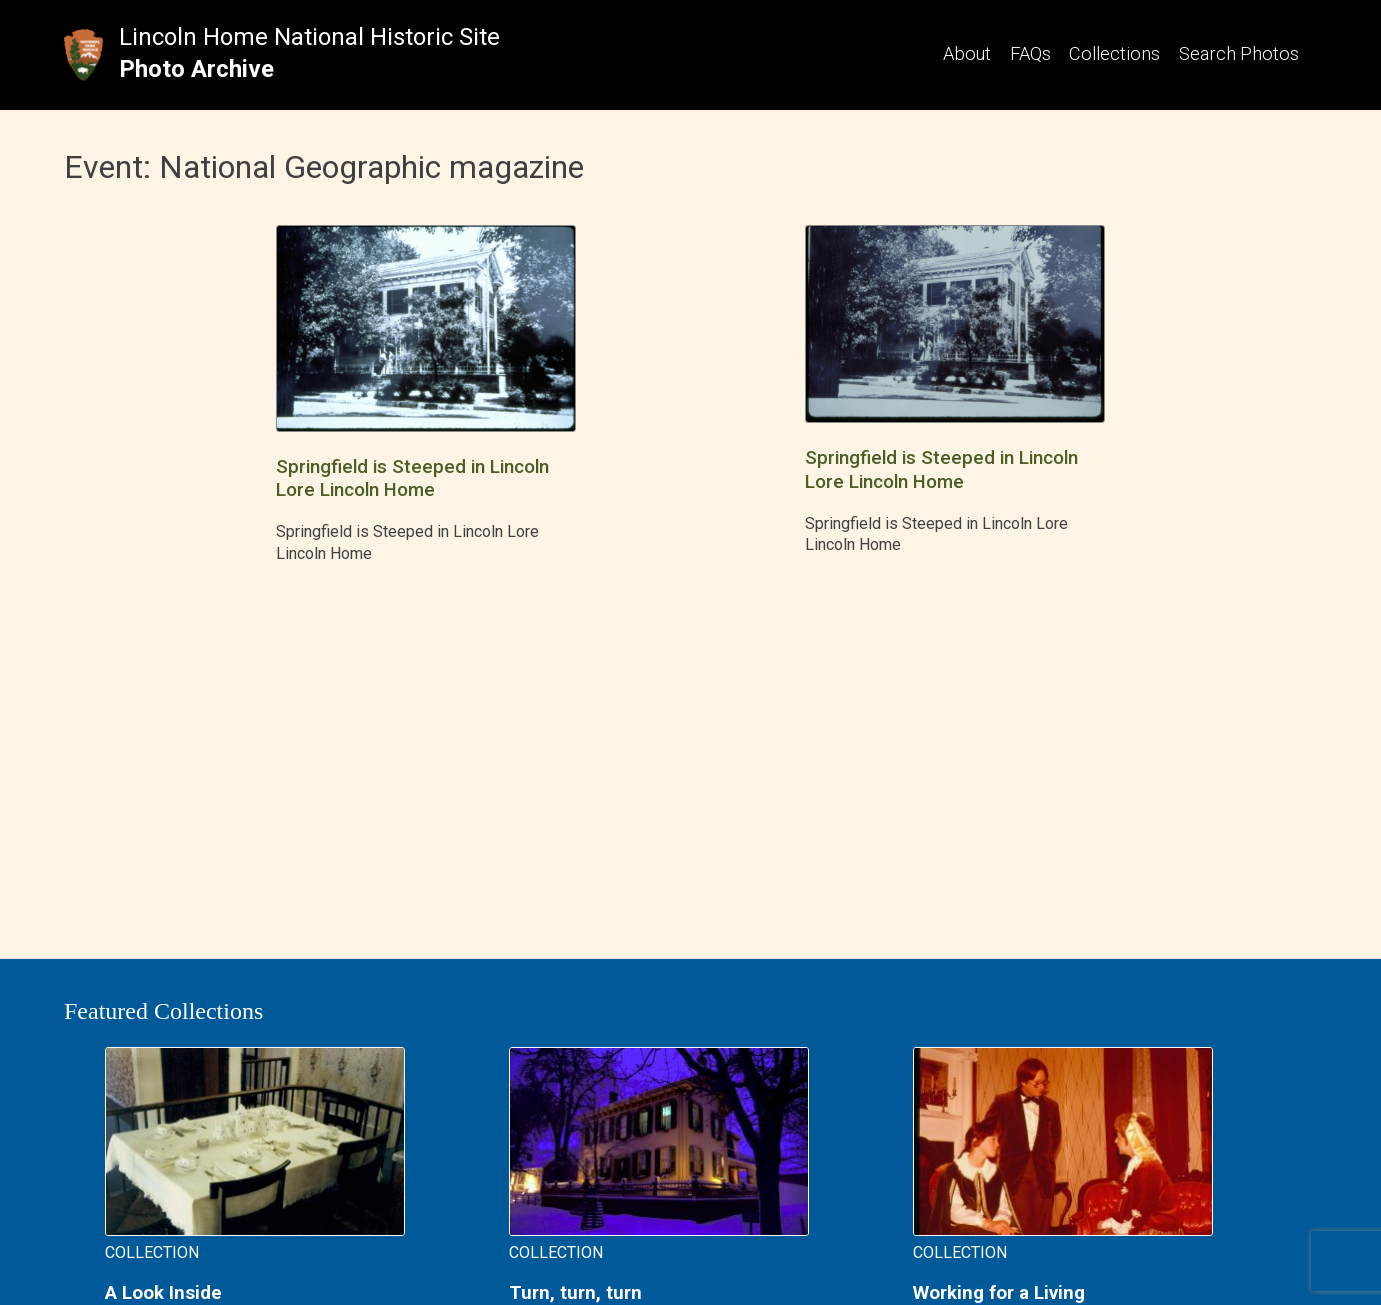 Image resolution: width=1381 pixels, height=1305 pixels. Describe the element at coordinates (309, 37) in the screenshot. I see `Lincoln Home National Historic Site` at that location.